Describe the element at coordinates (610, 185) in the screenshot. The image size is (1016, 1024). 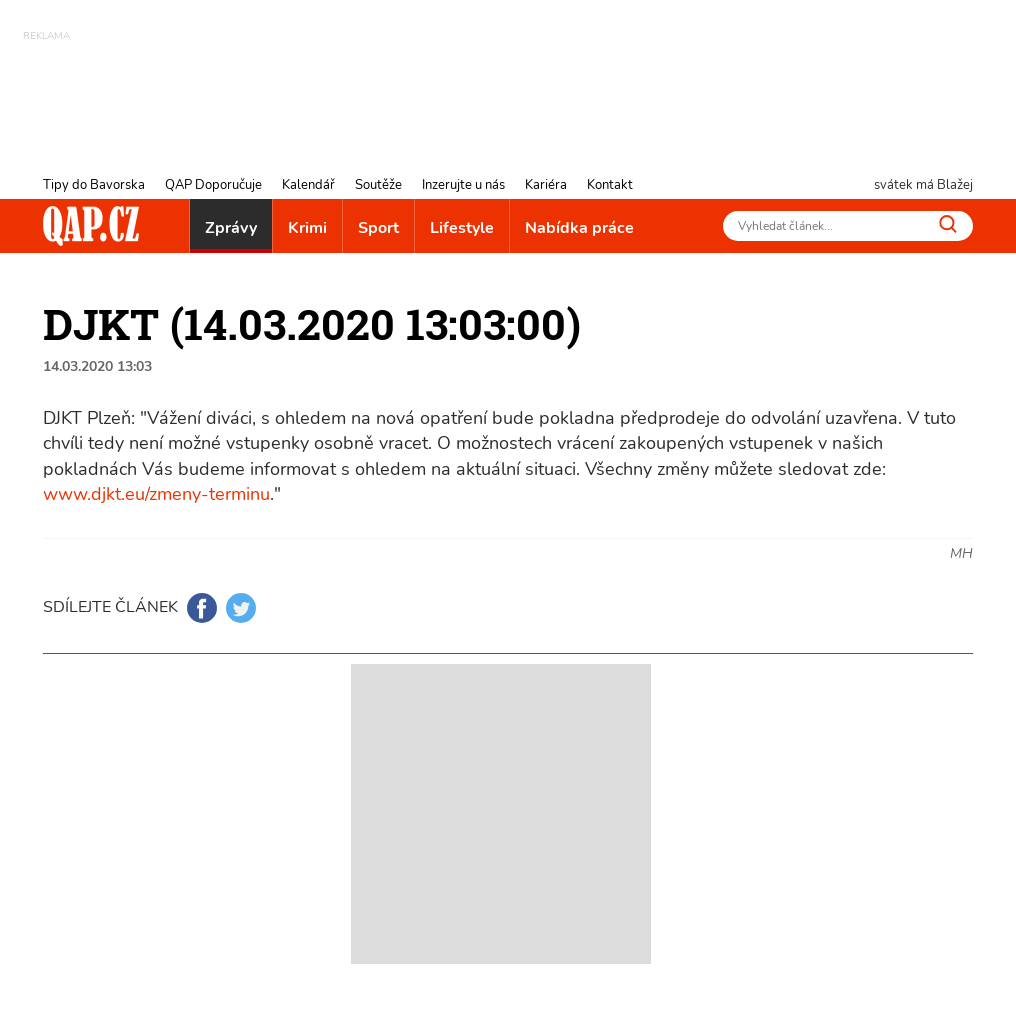
I see `Kontakt` at that location.